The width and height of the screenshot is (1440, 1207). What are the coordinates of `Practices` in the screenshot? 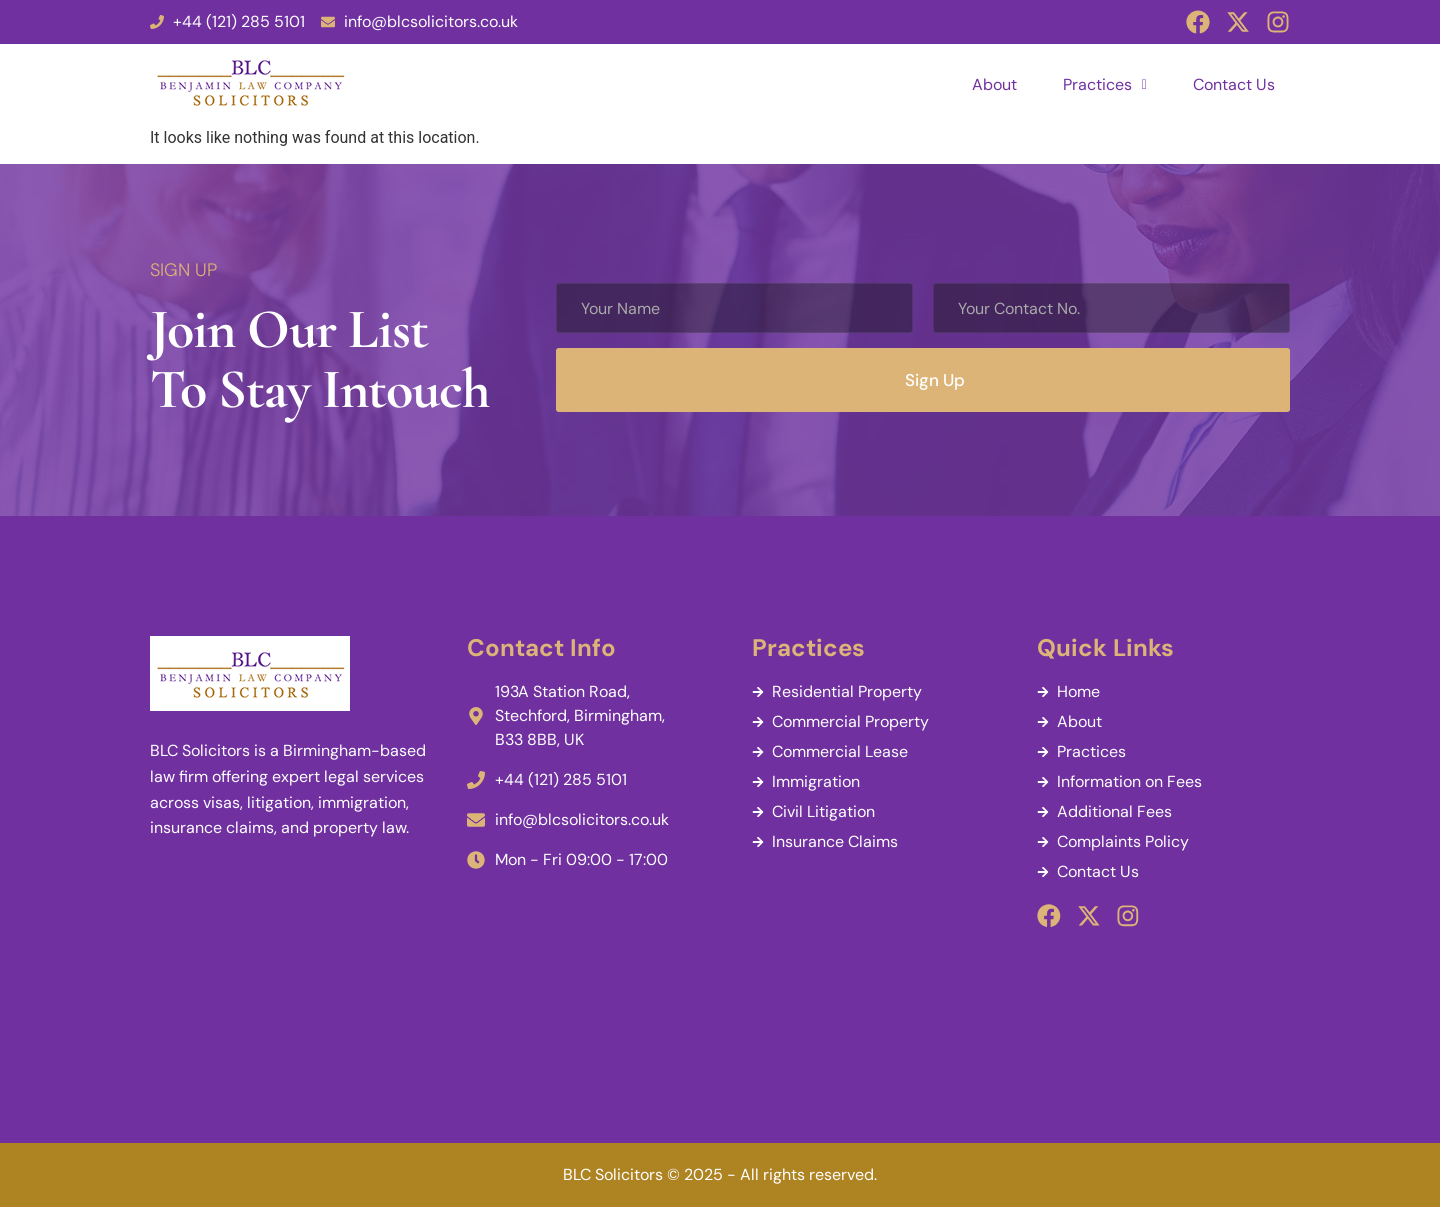 It's located at (1105, 84).